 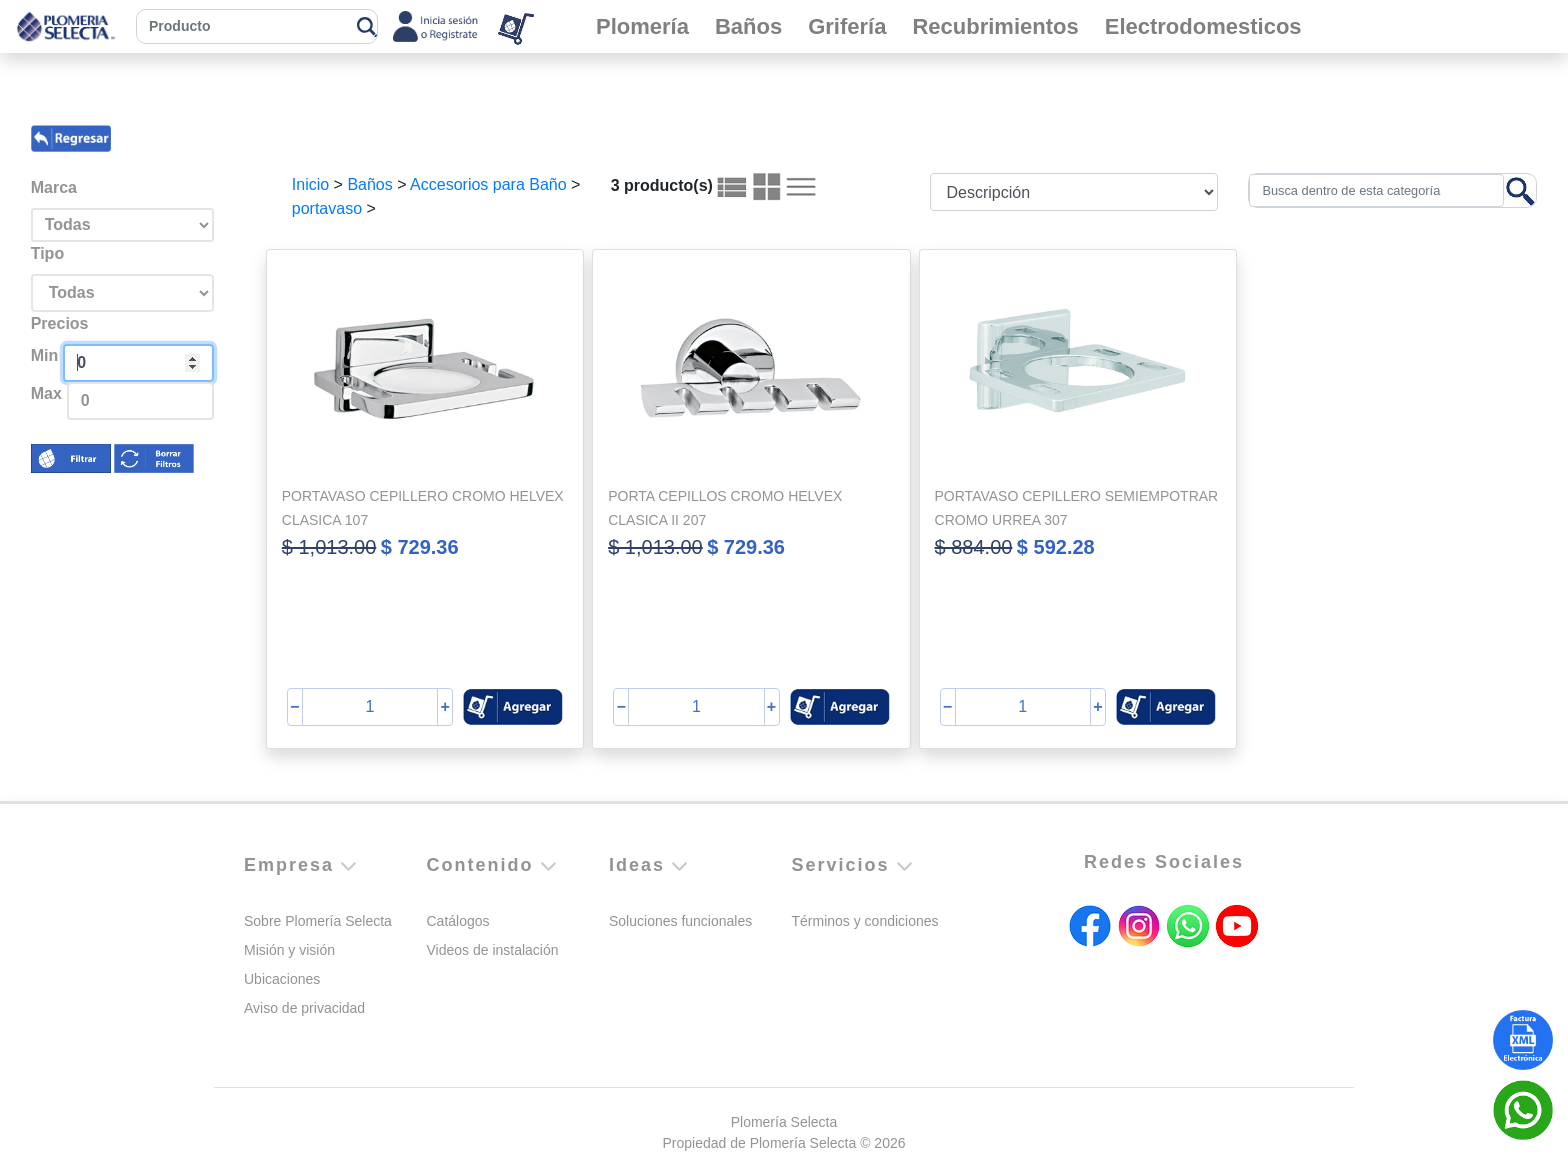 What do you see at coordinates (310, 184) in the screenshot?
I see `Inicio` at bounding box center [310, 184].